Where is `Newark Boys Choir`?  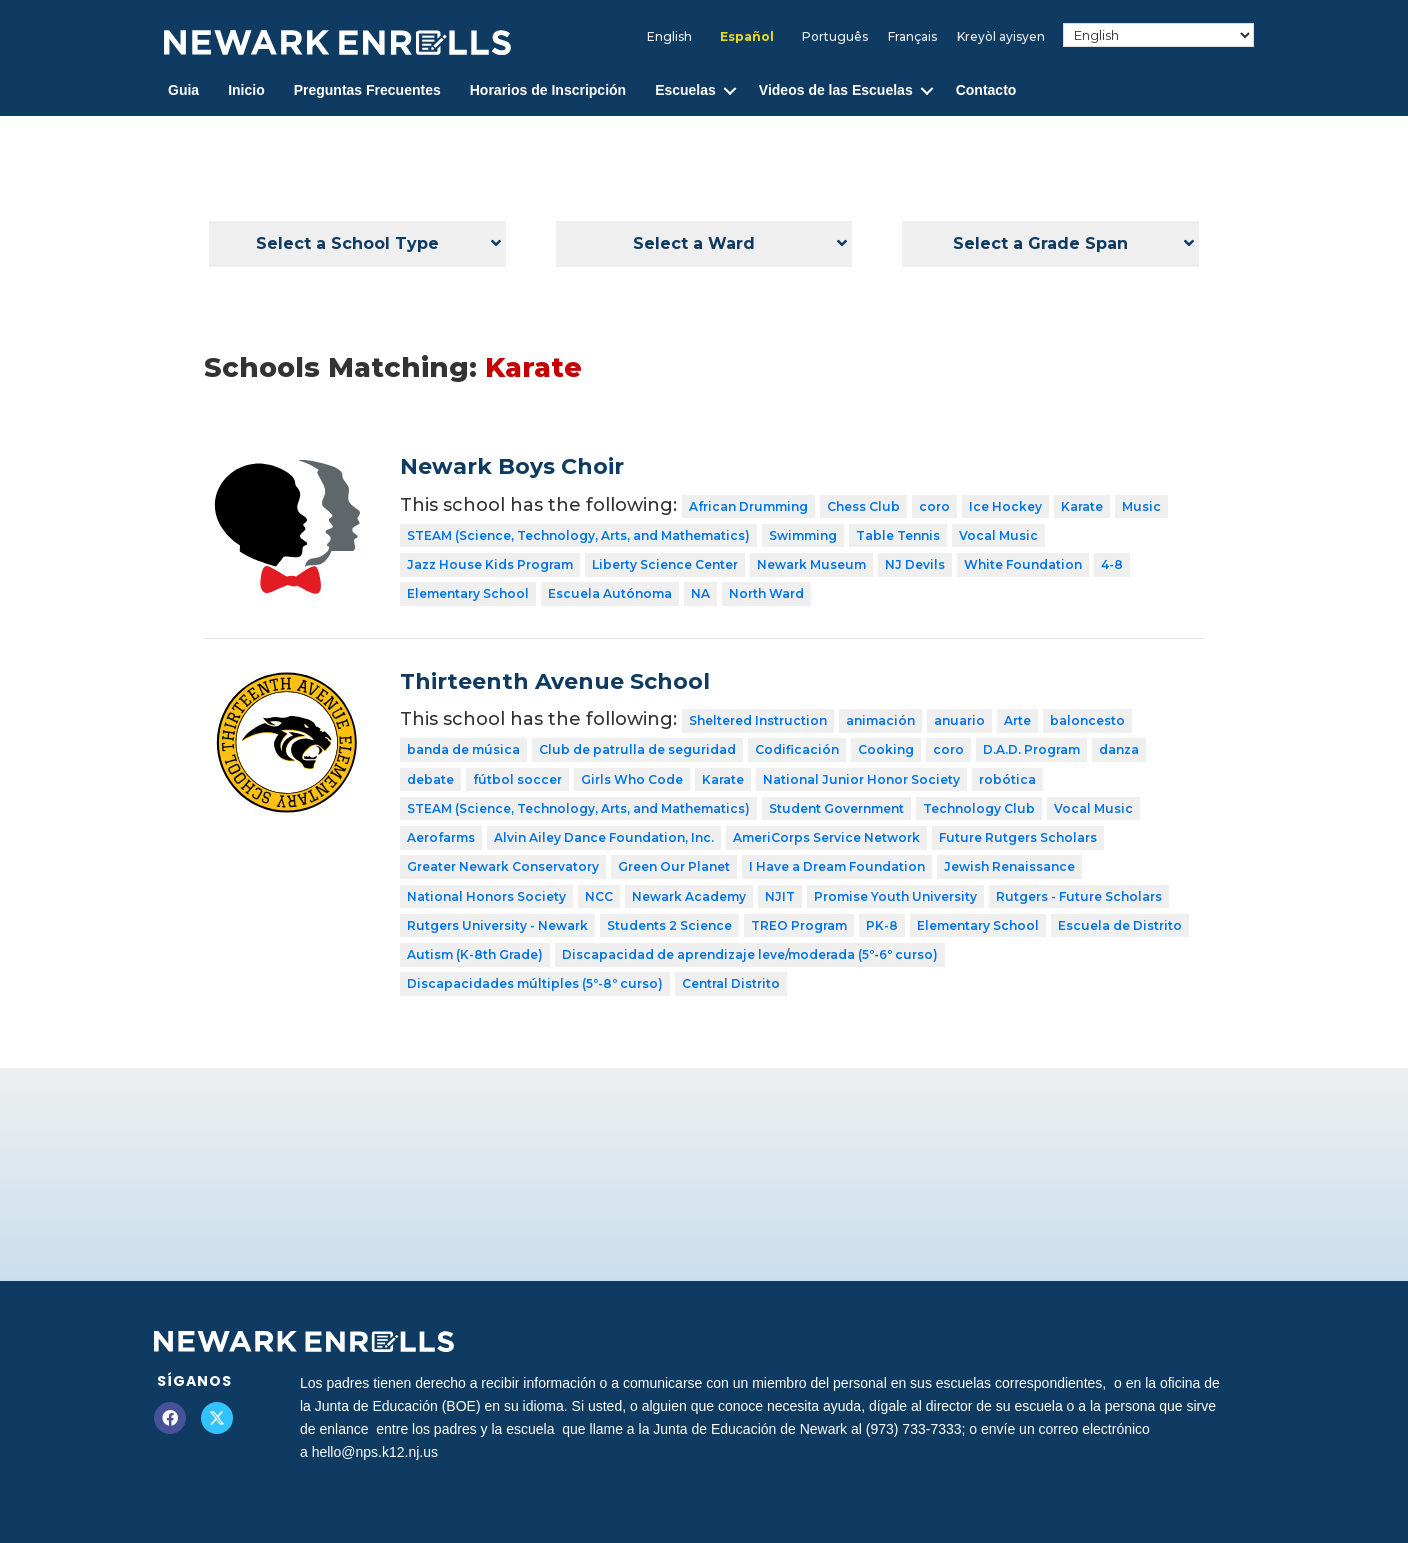
Newark Boys Choir is located at coordinates (512, 466).